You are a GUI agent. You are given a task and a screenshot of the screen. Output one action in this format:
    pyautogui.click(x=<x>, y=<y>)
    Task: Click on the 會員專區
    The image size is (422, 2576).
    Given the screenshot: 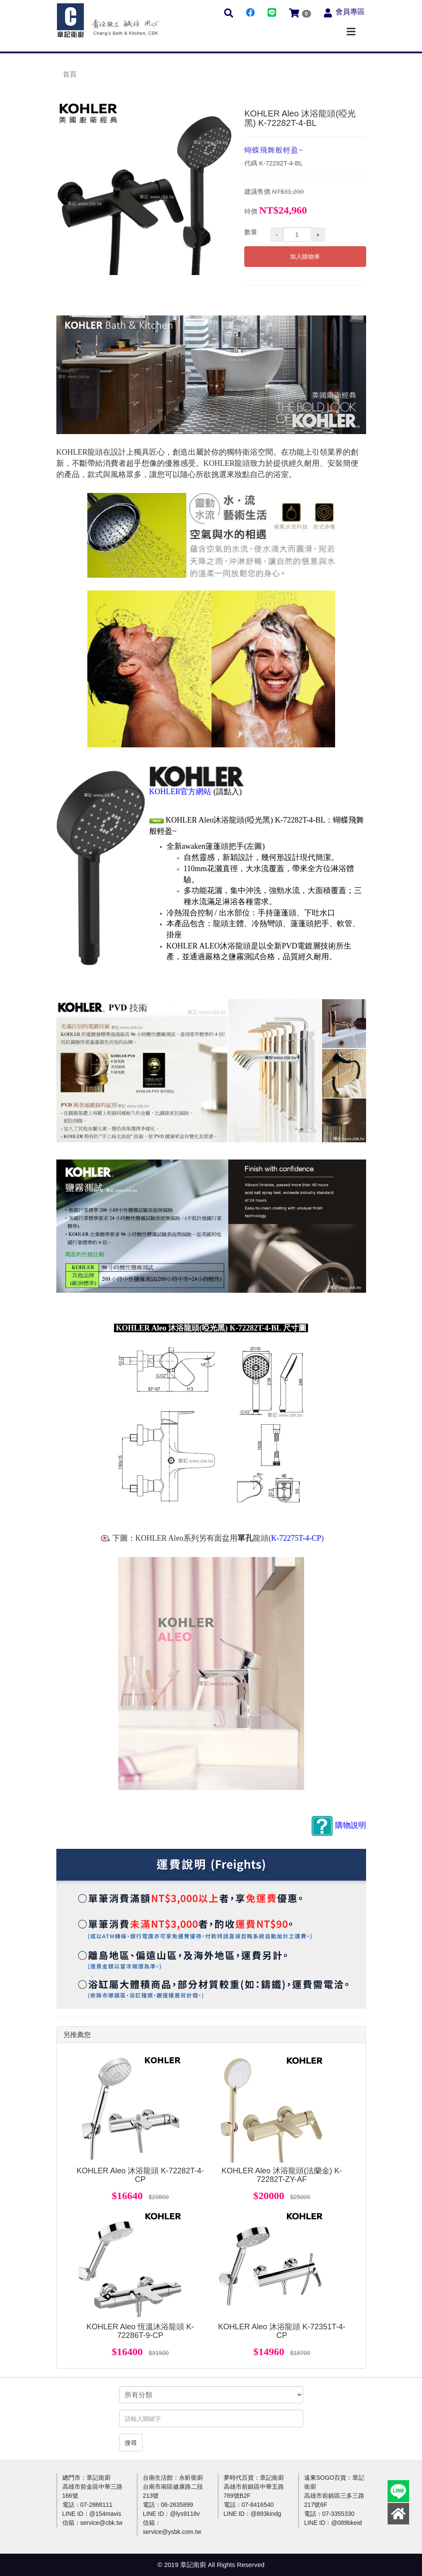 What is the action you would take?
    pyautogui.click(x=350, y=12)
    